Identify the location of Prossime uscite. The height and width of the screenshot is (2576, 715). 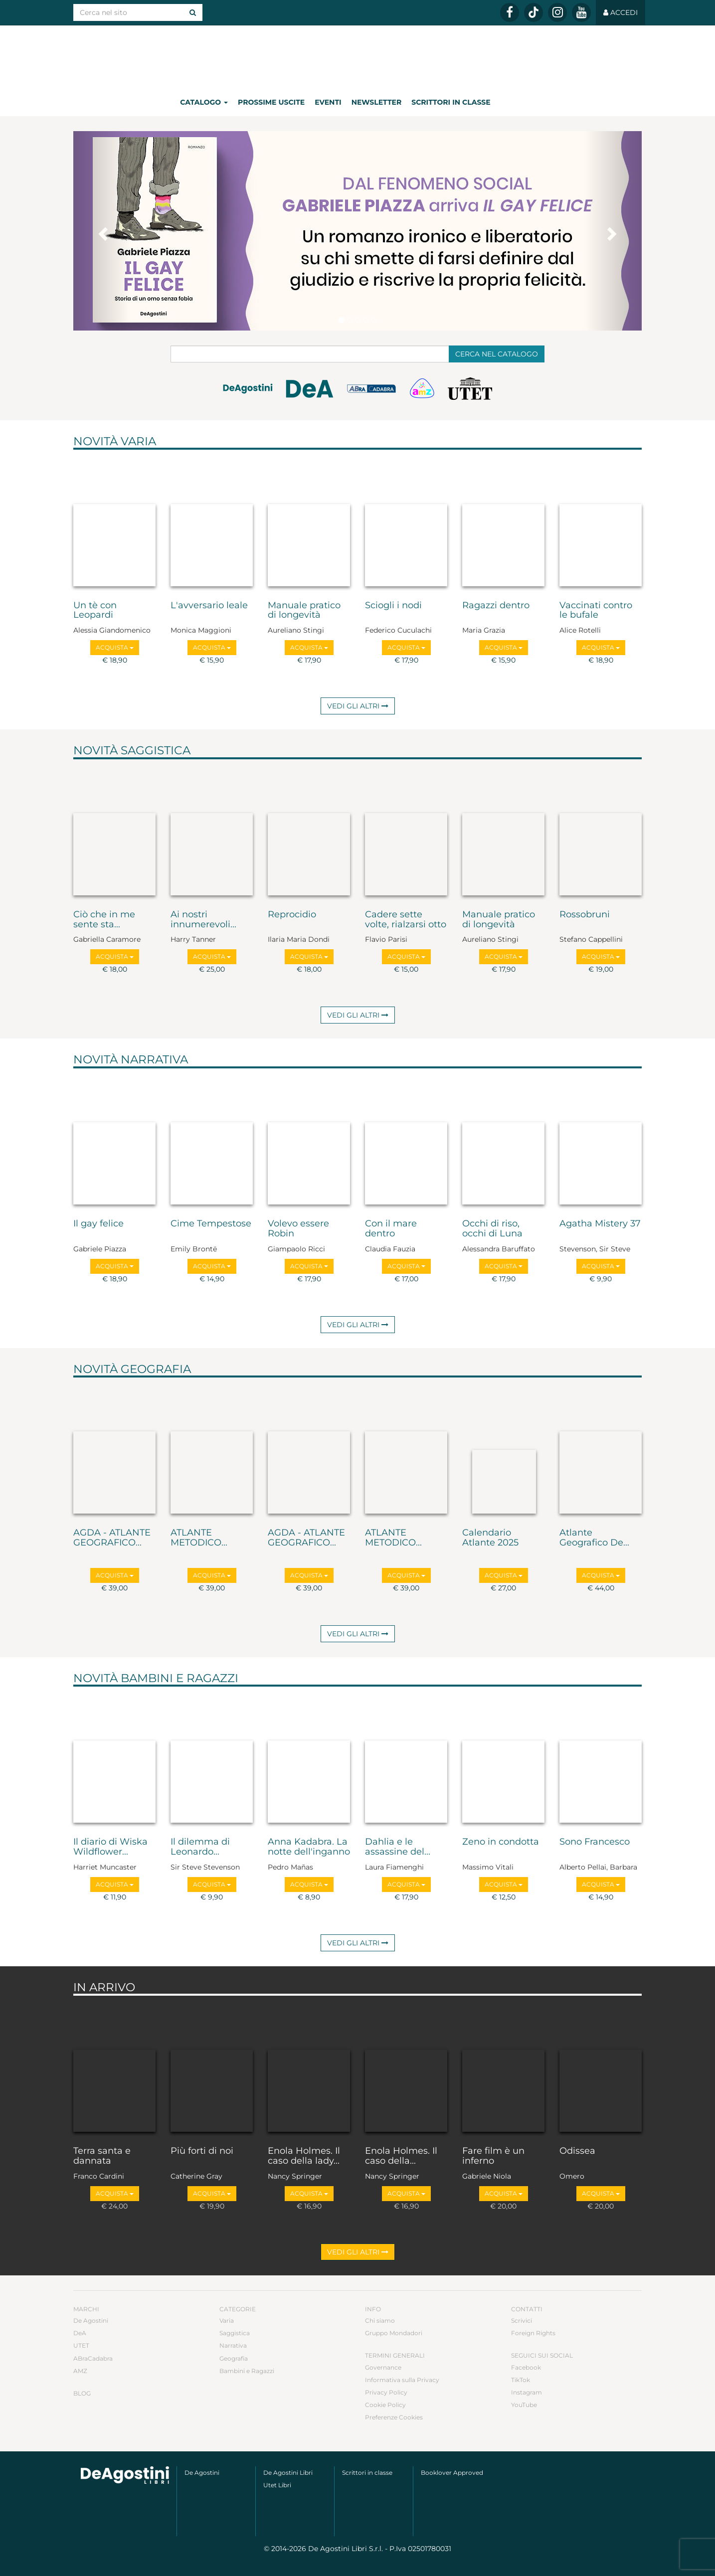
(271, 102).